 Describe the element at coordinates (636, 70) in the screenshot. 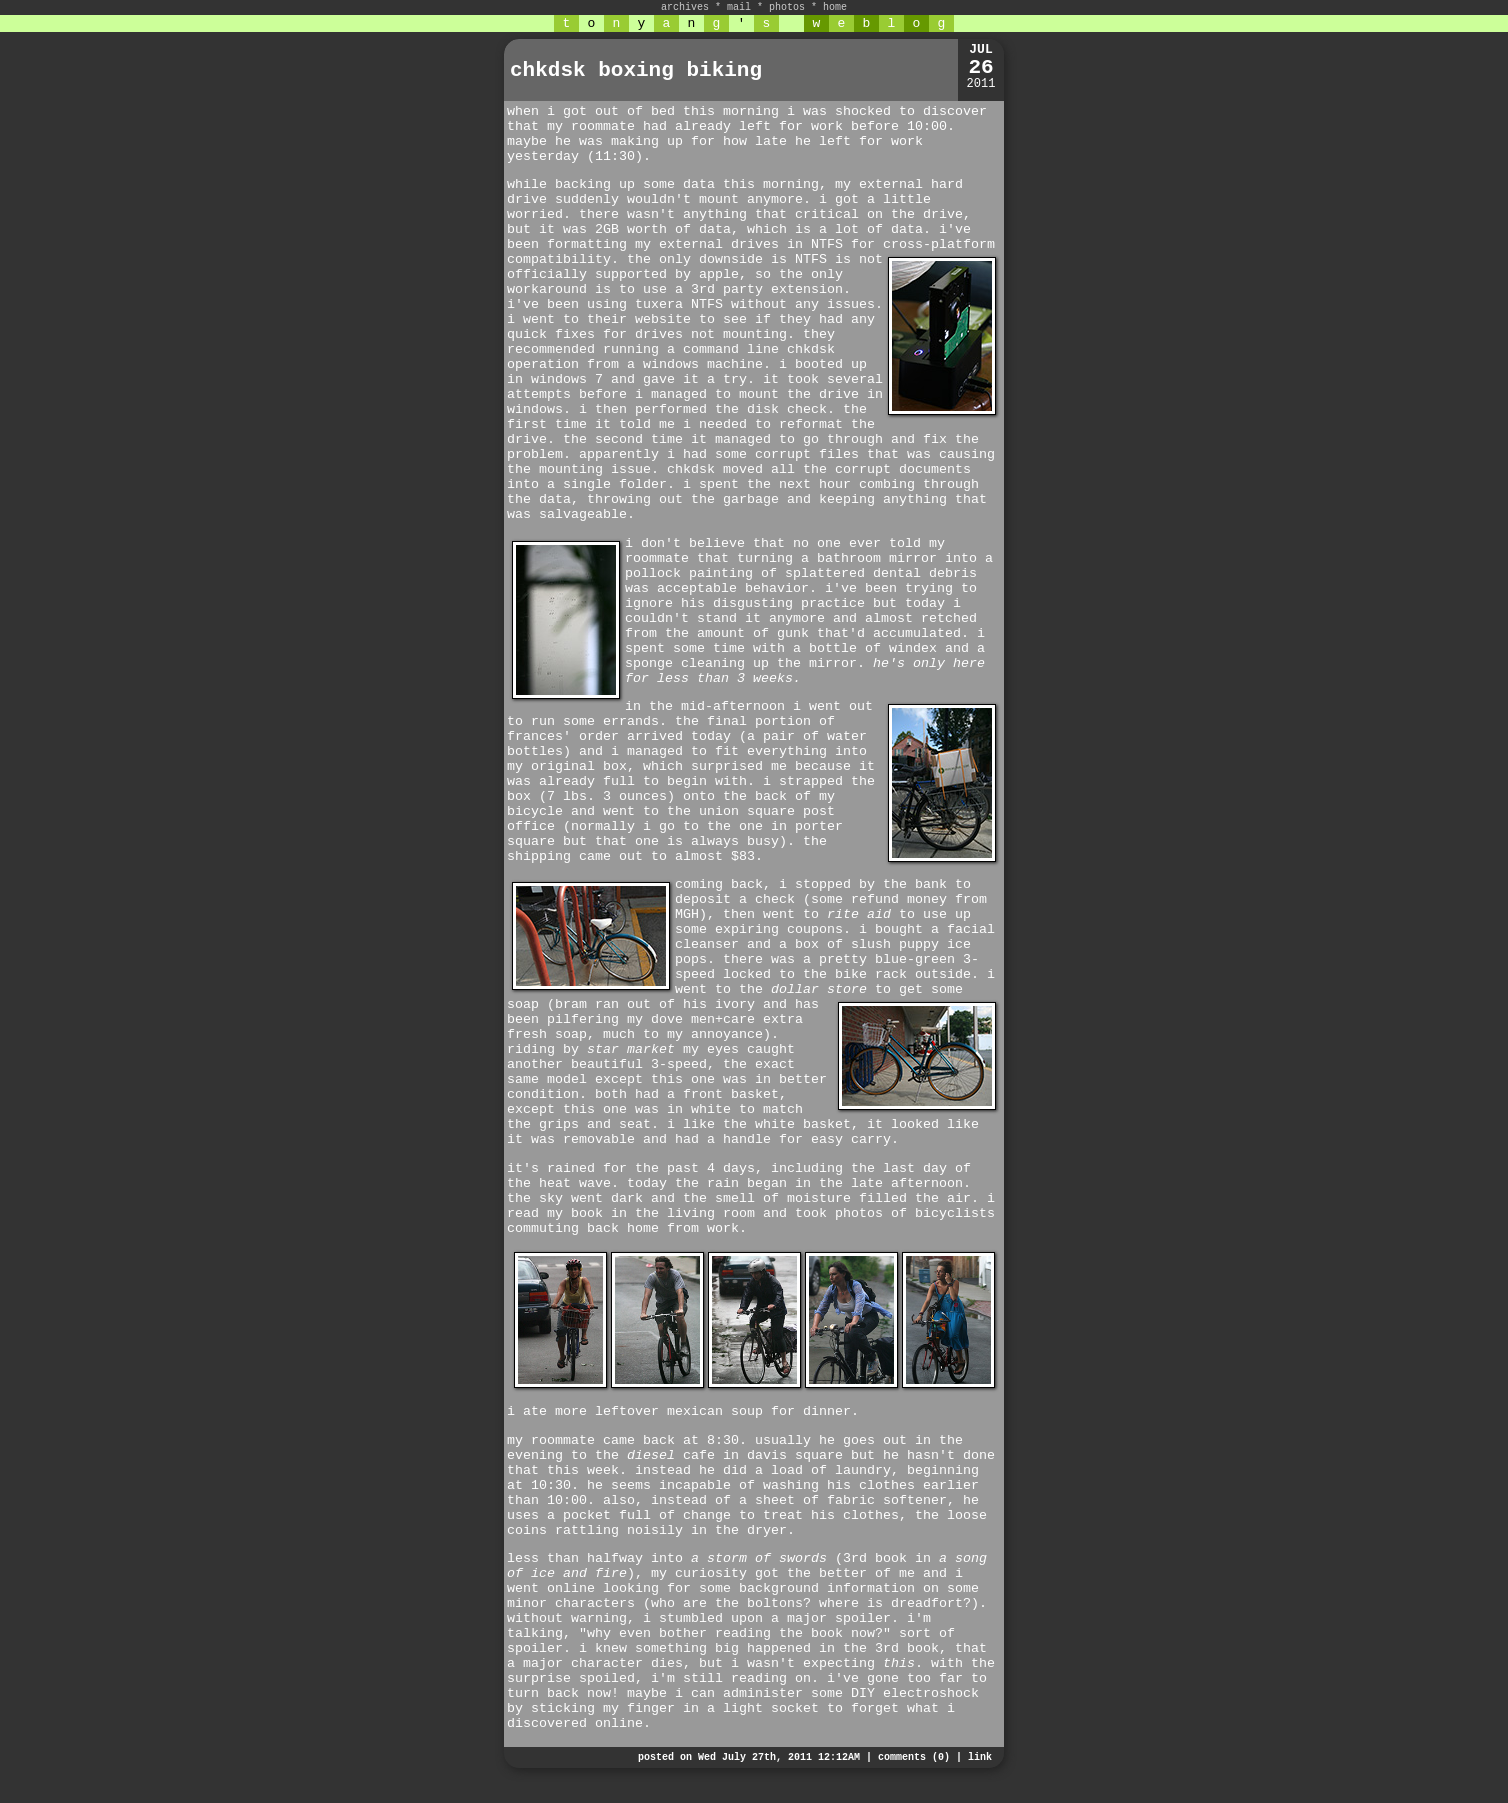

I see `chkdsk boxing biking` at that location.